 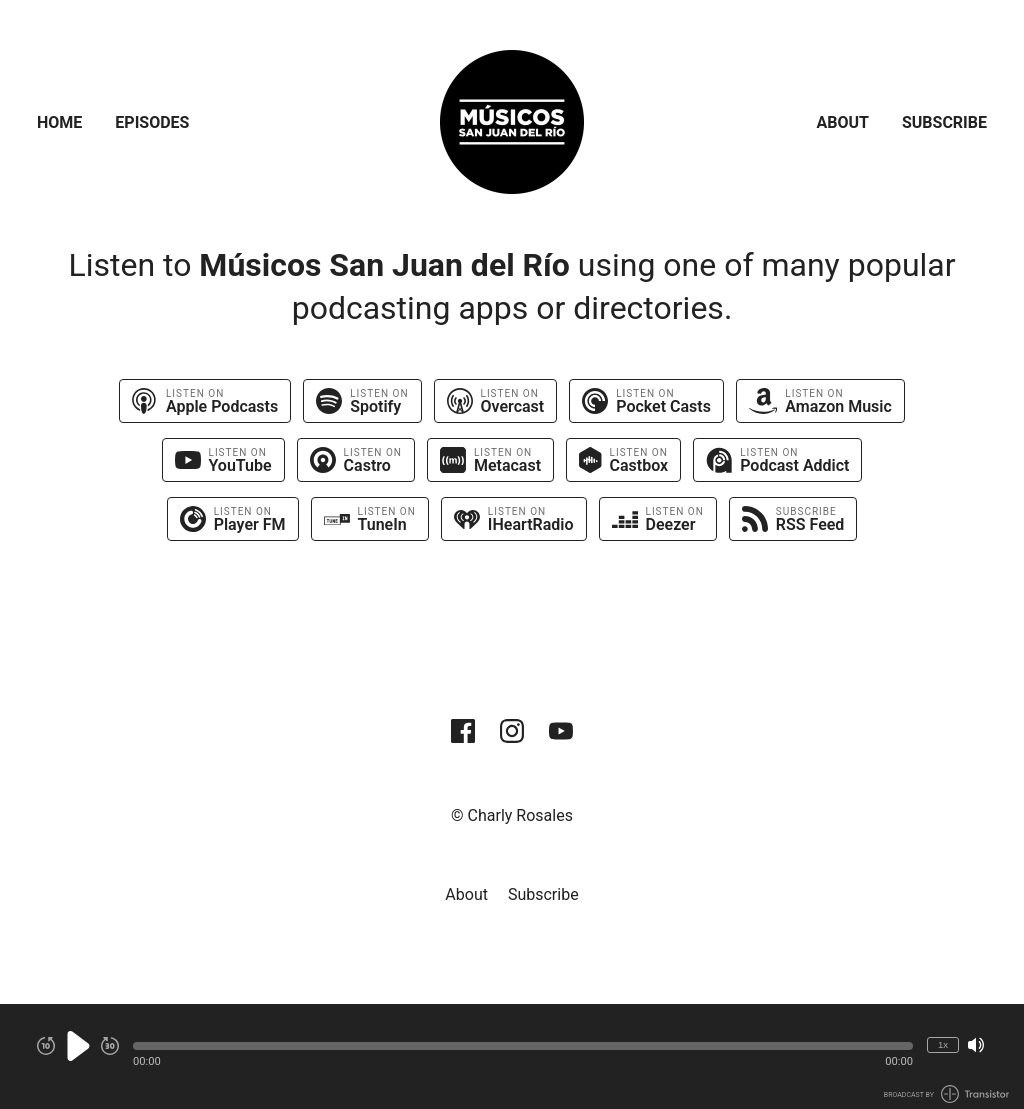 What do you see at coordinates (523, 1046) in the screenshot?
I see `[button]` at bounding box center [523, 1046].